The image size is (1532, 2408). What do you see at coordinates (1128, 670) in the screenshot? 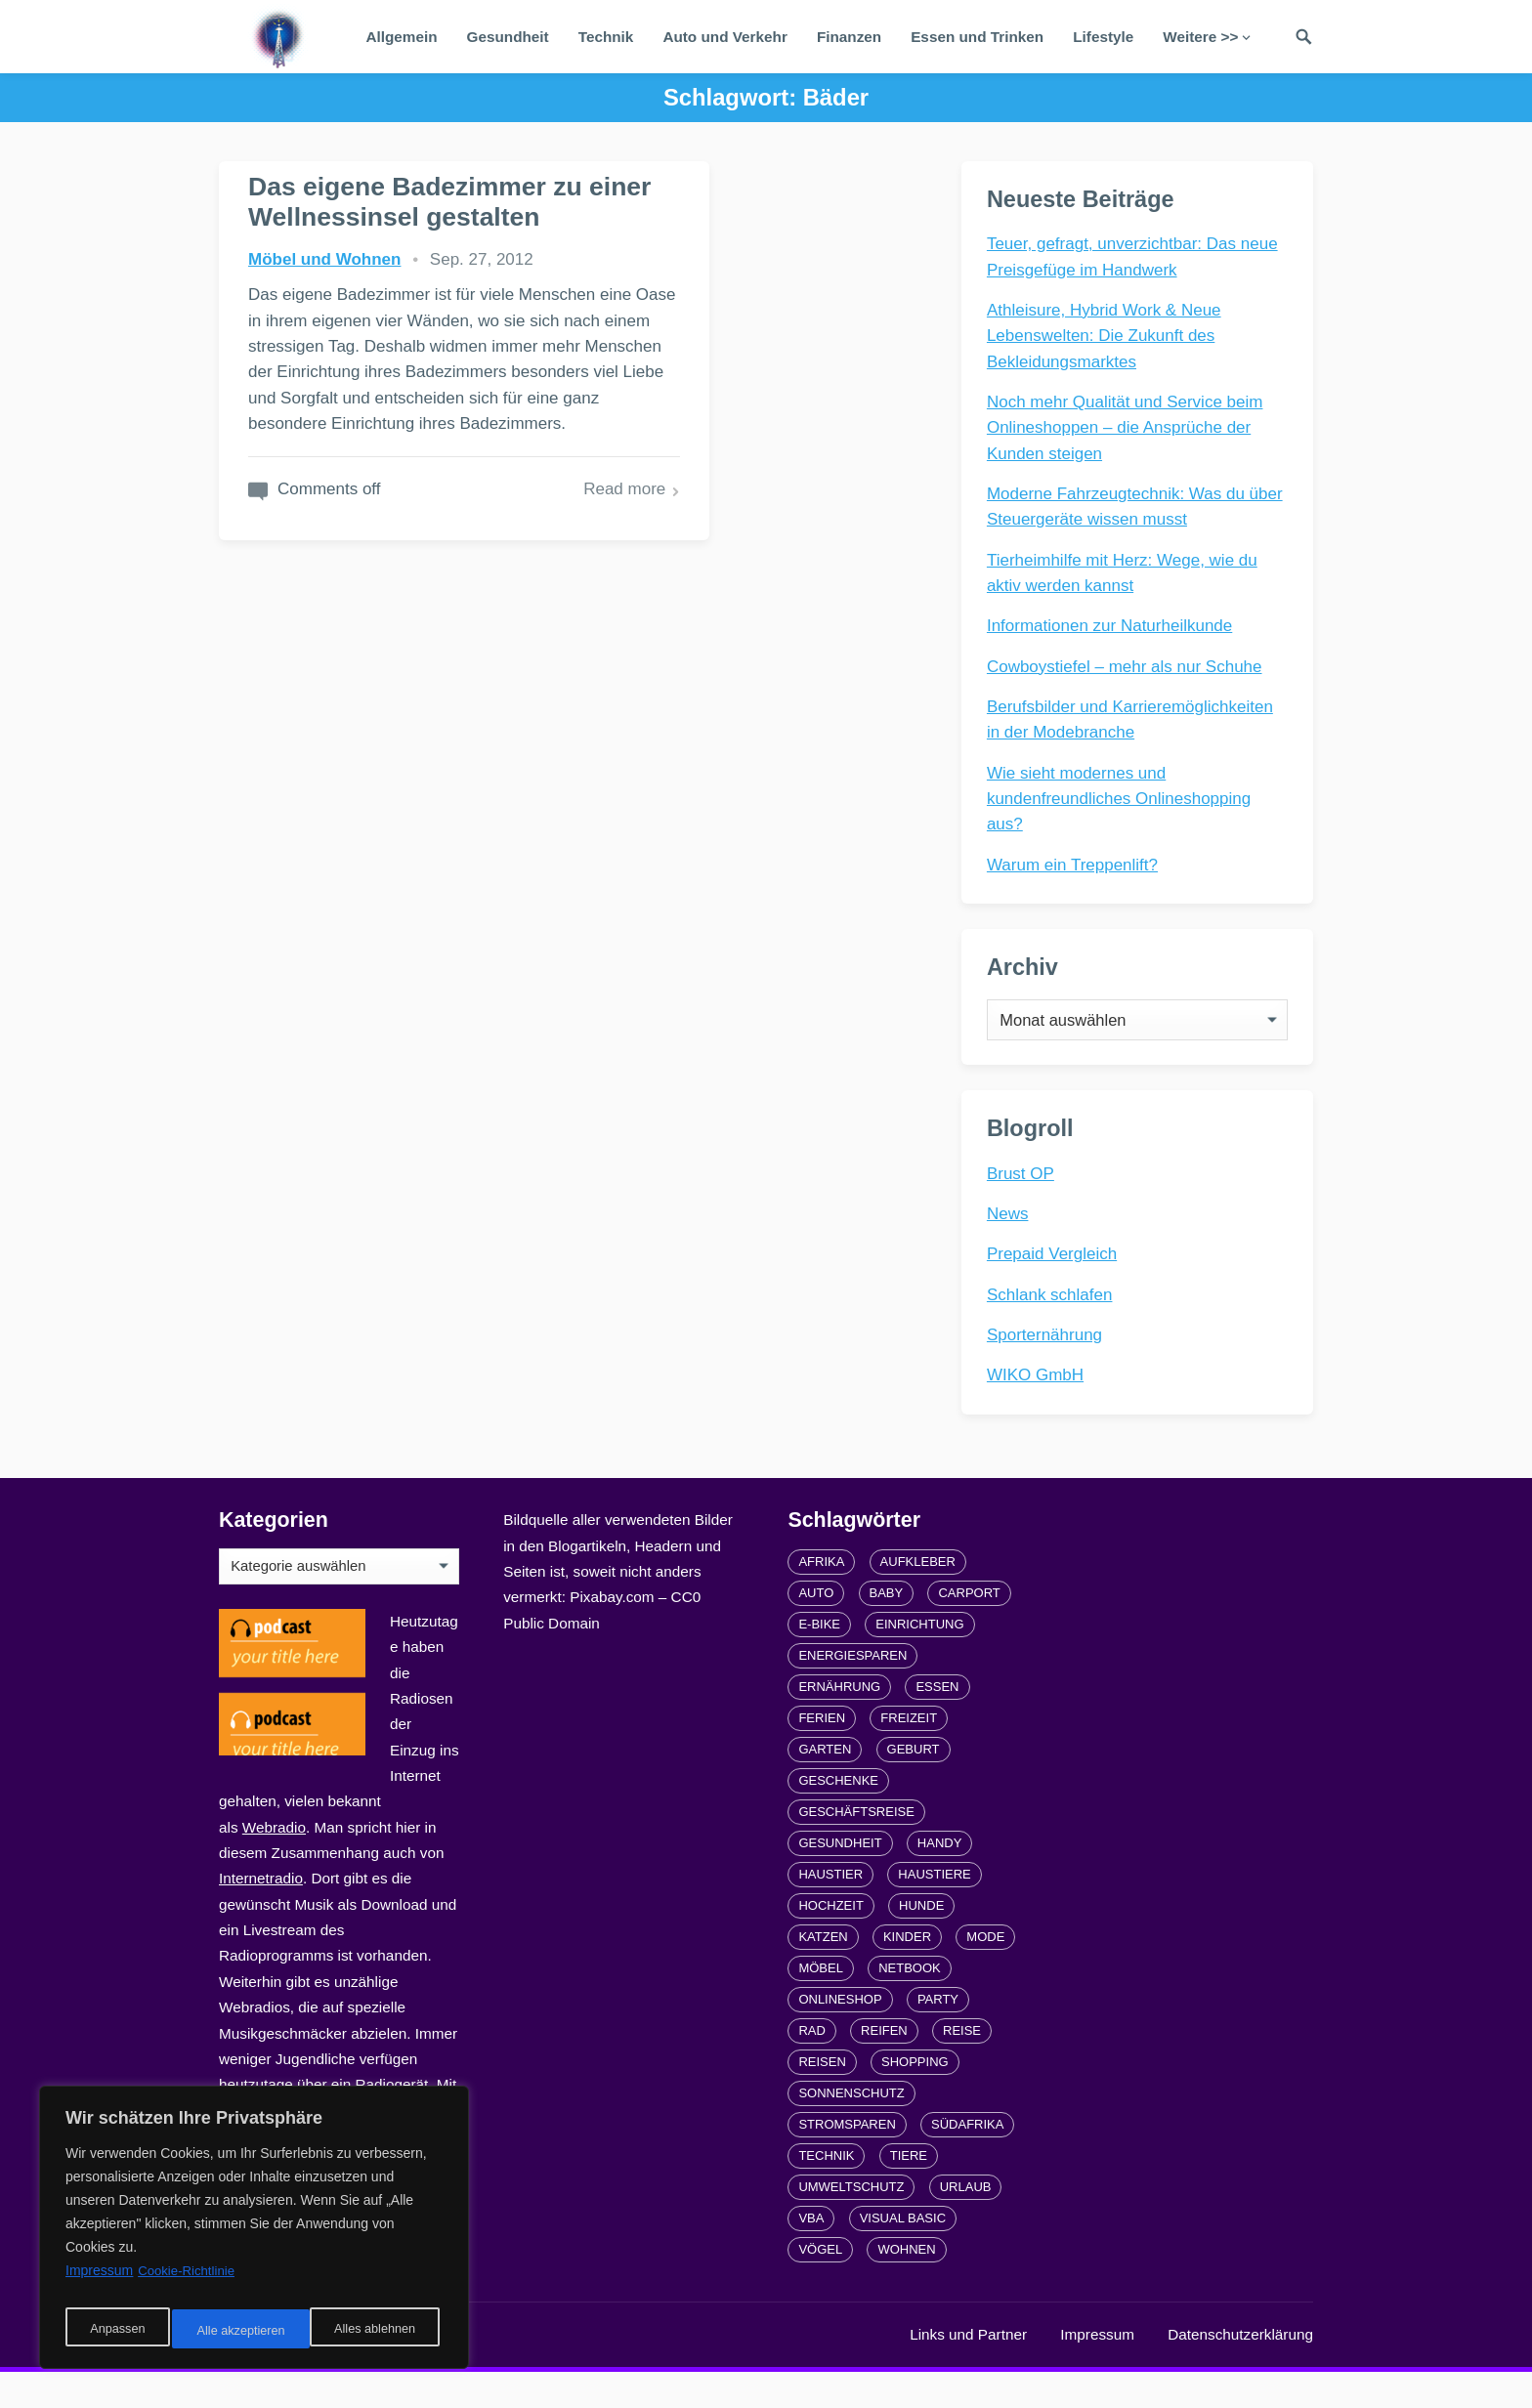
I see `Cowboystiefel – mehr als nur Schuhe` at bounding box center [1128, 670].